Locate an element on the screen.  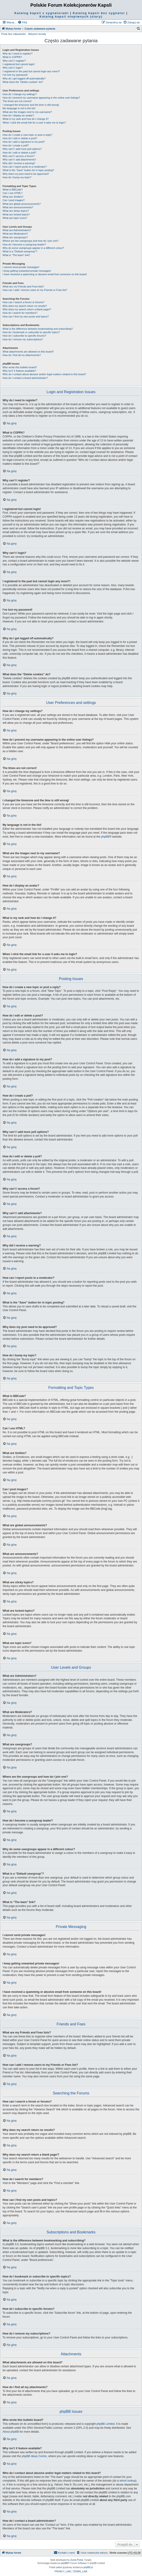
When I click the email link for a user it asks me to login? is located at coordinates (34, 122).